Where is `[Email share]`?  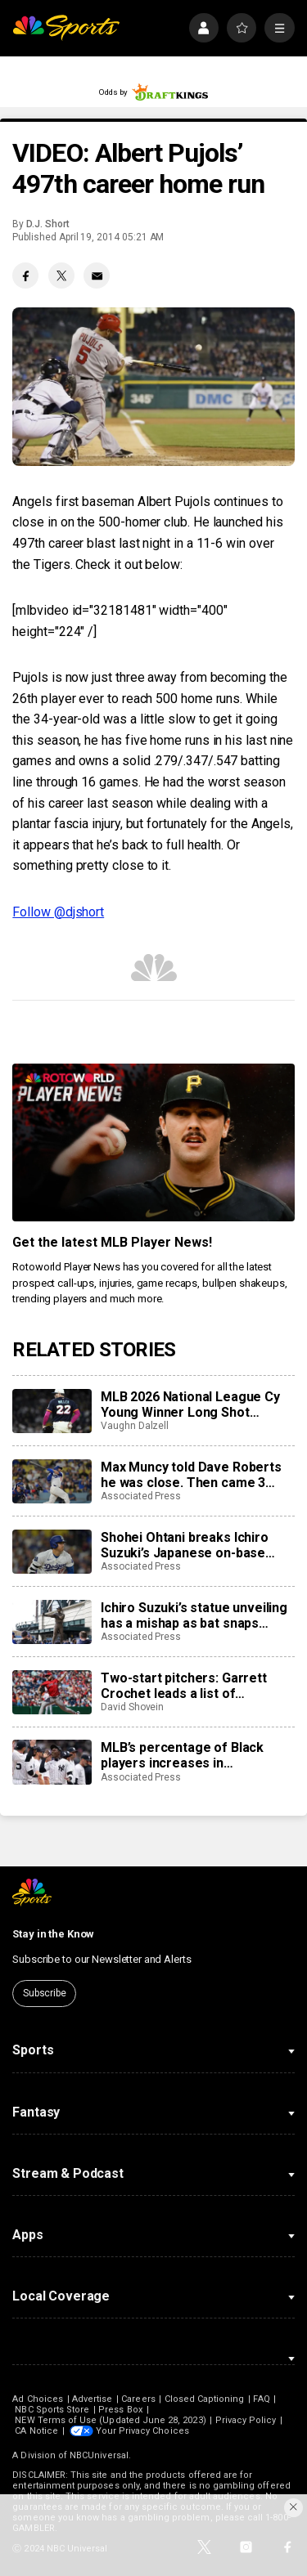 [Email share] is located at coordinates (97, 275).